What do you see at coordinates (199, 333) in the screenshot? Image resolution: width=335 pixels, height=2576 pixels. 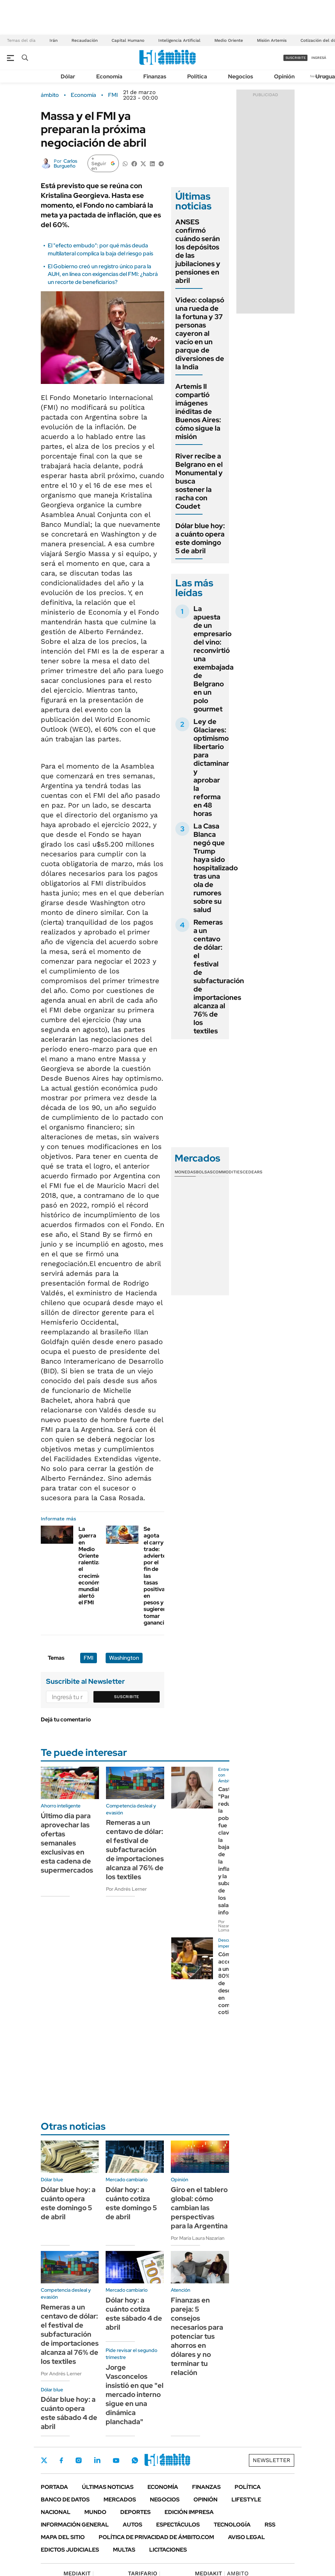 I see `Video: colapsó una rueda de la fortuna y 37 personas cayeron al vacío en un parque de diversiones de la India` at bounding box center [199, 333].